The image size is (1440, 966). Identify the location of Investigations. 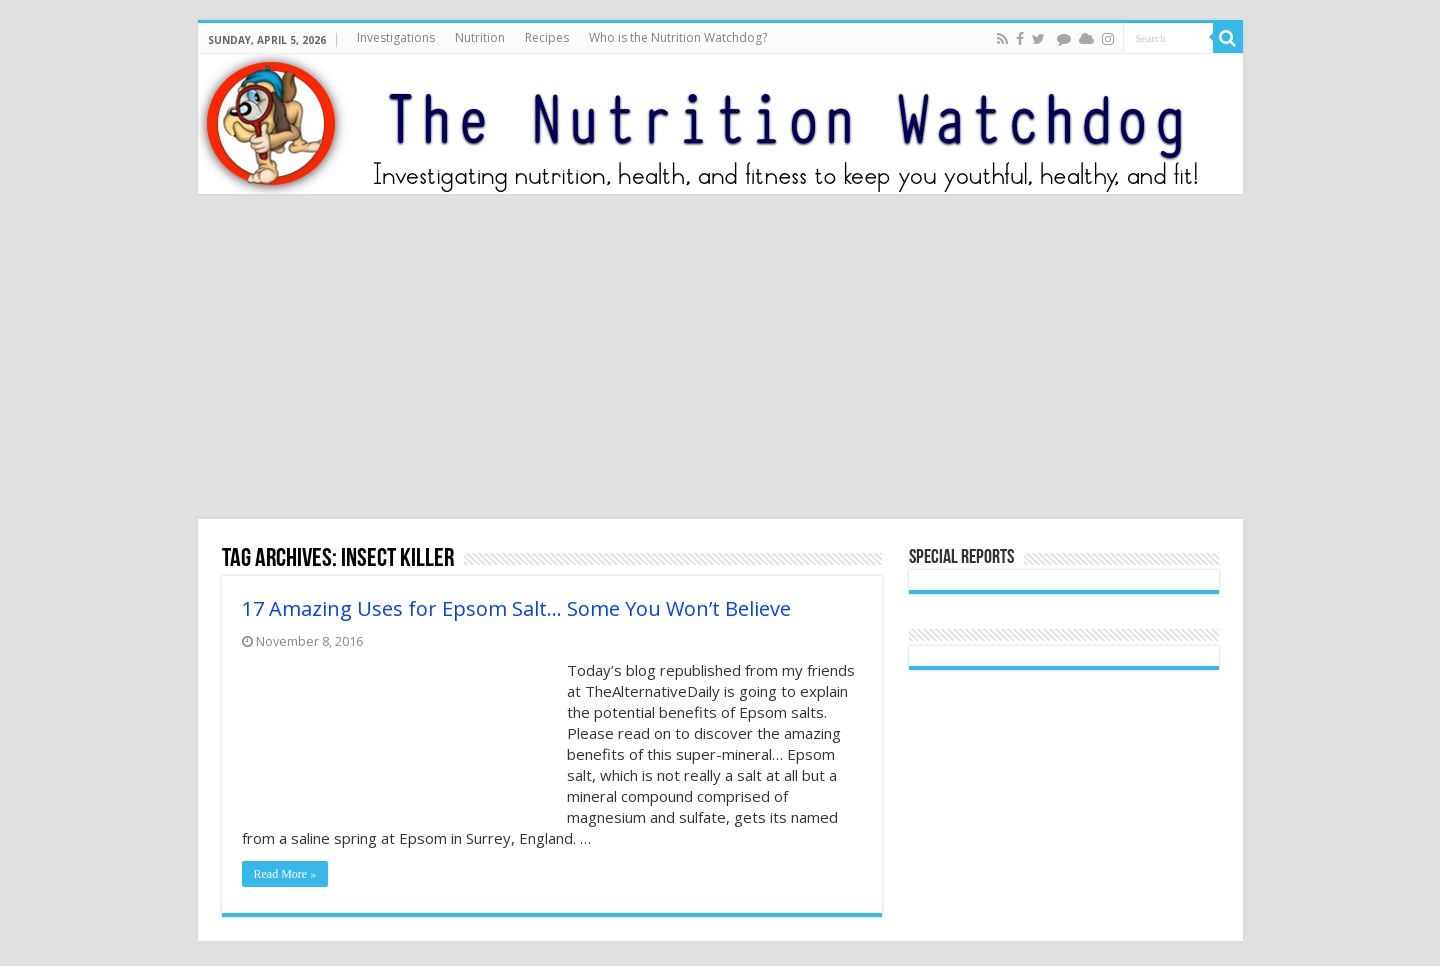
(396, 37).